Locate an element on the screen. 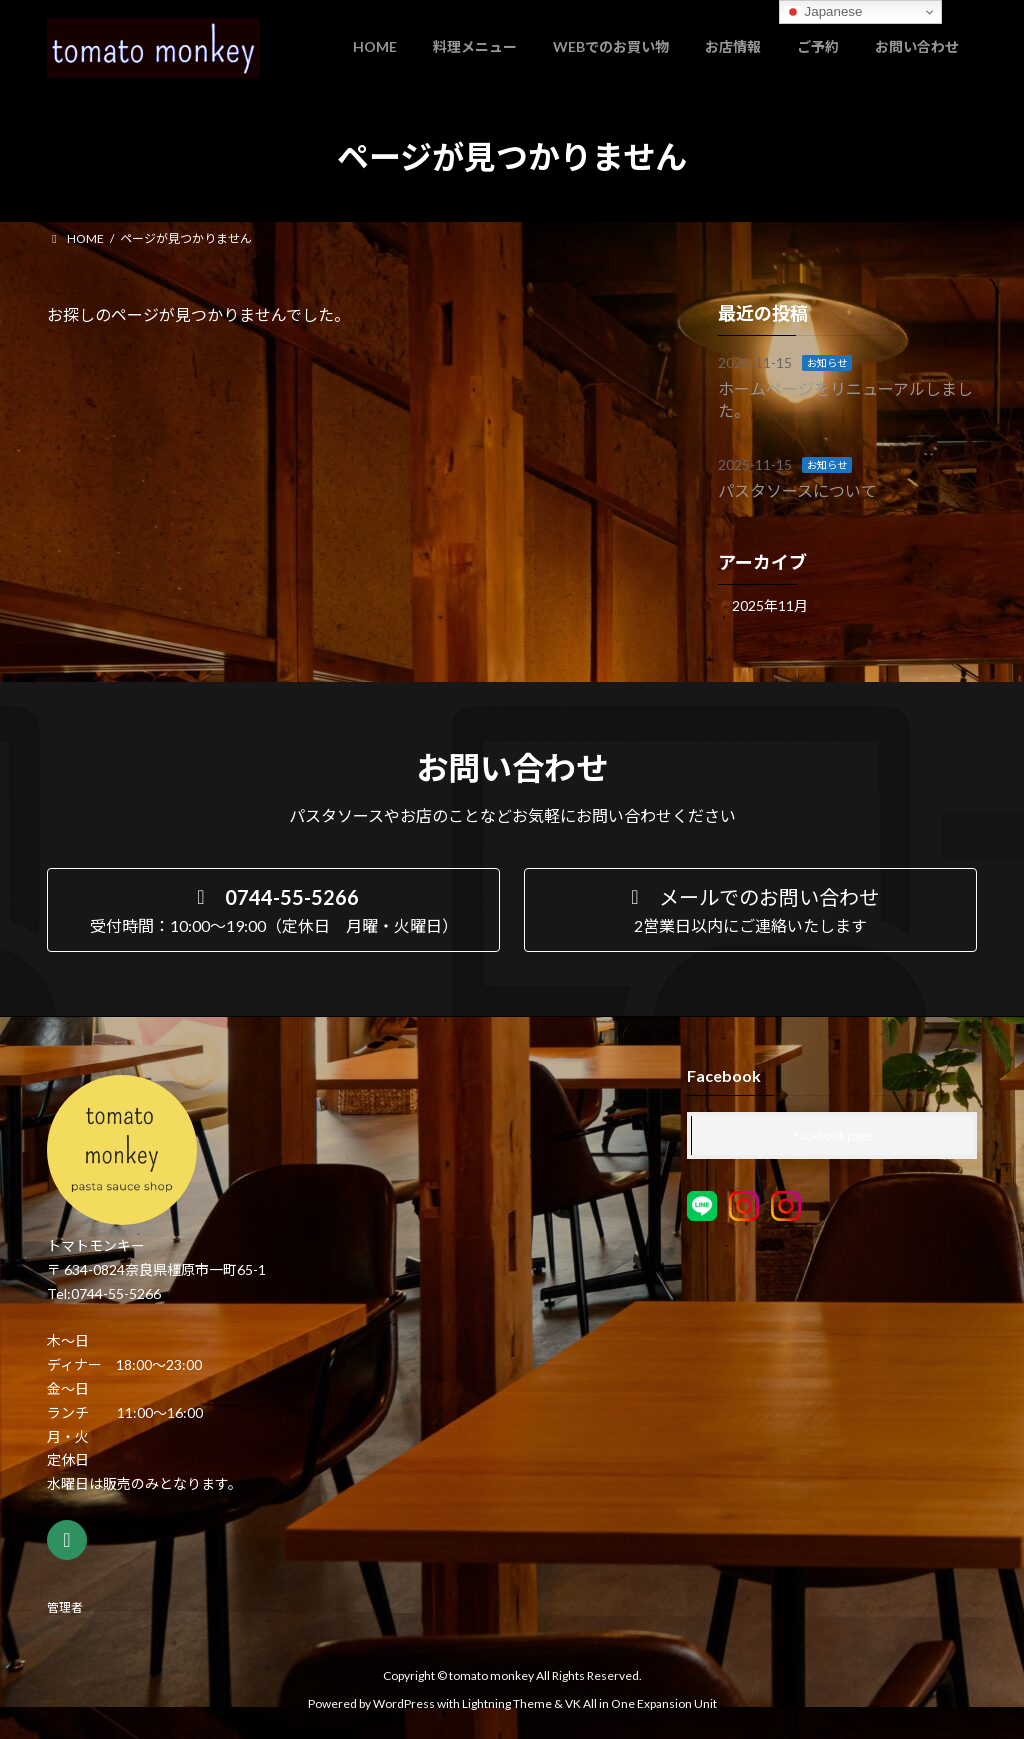  WordPress is located at coordinates (404, 1703).